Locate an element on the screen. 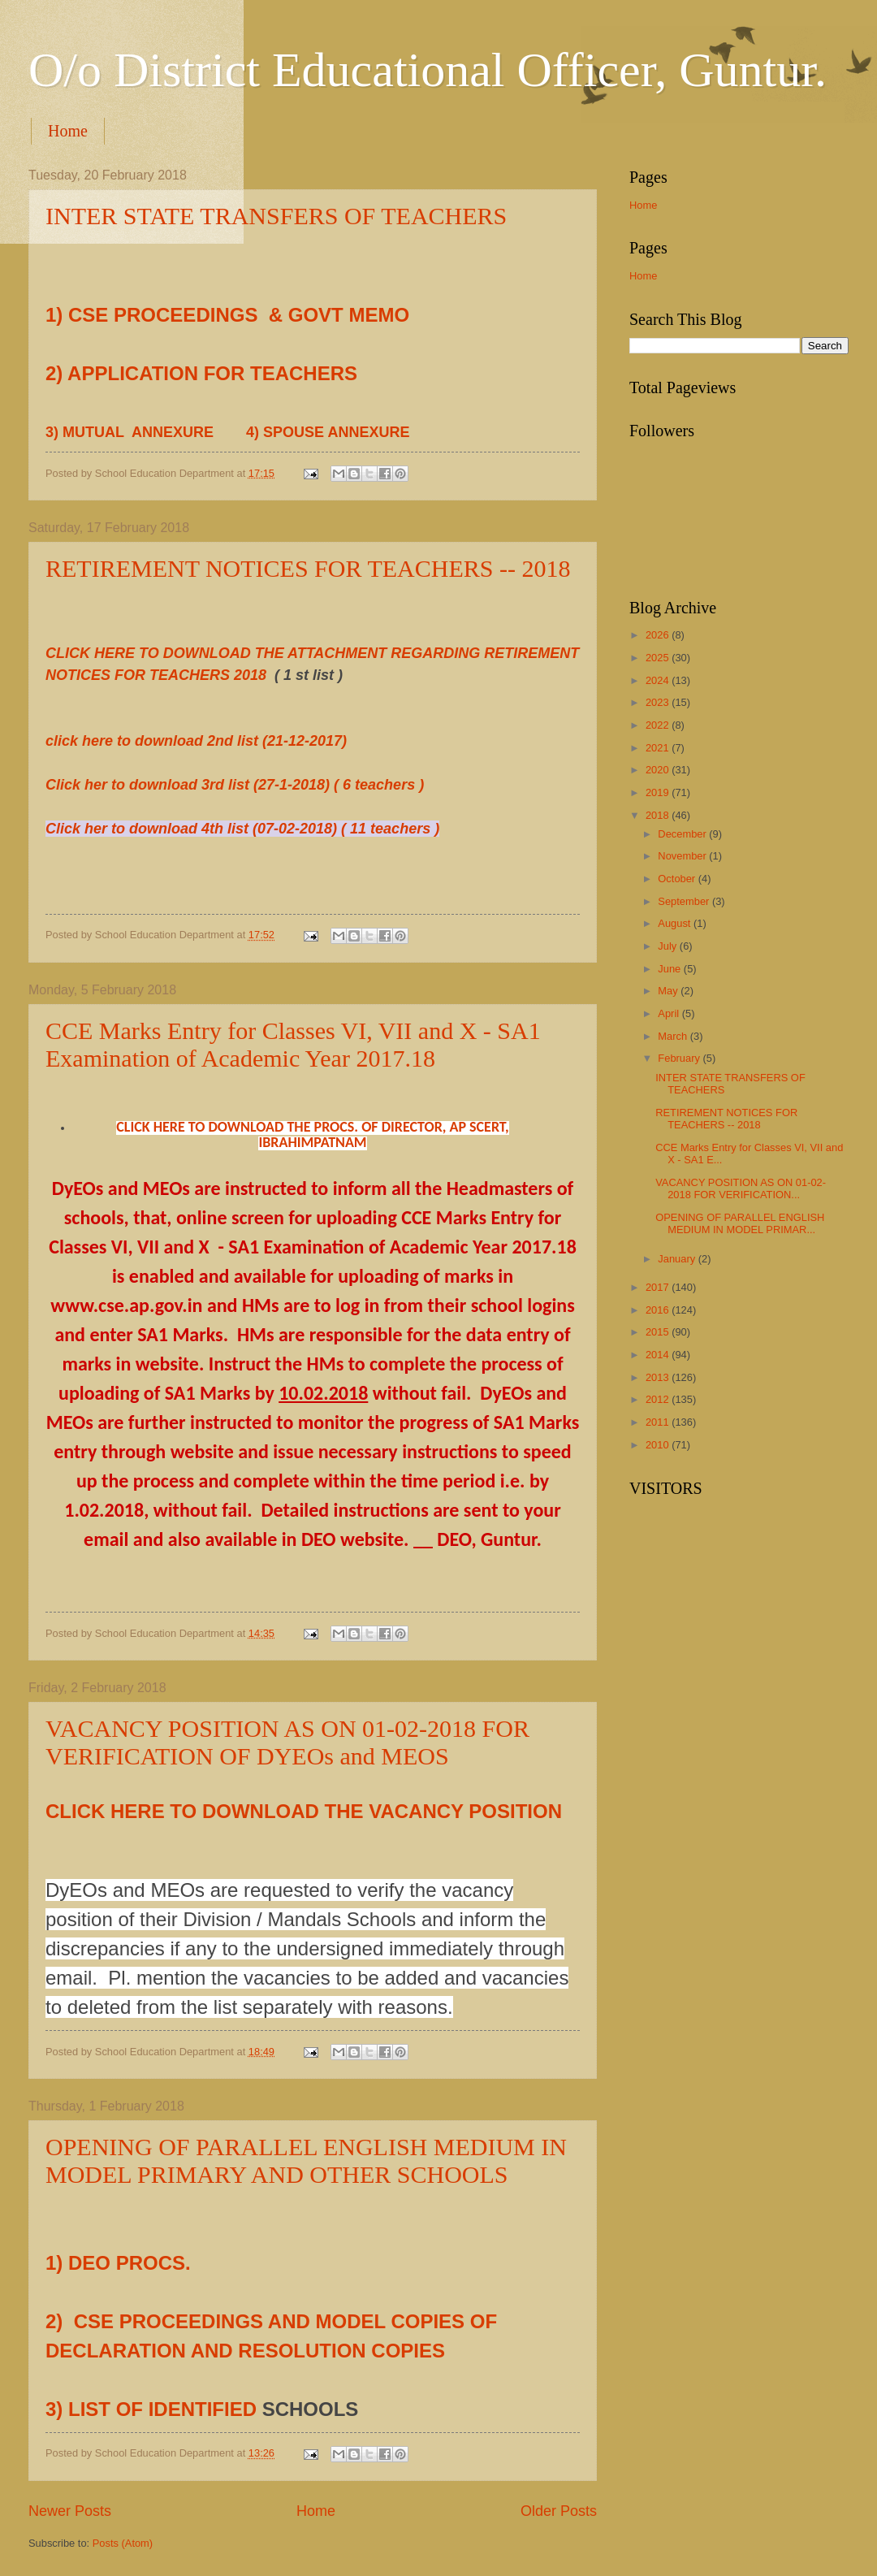 The height and width of the screenshot is (2576, 877). VACANCY POSITION AS ON 01-02-2018 FOR VERIFICATION... is located at coordinates (740, 1188).